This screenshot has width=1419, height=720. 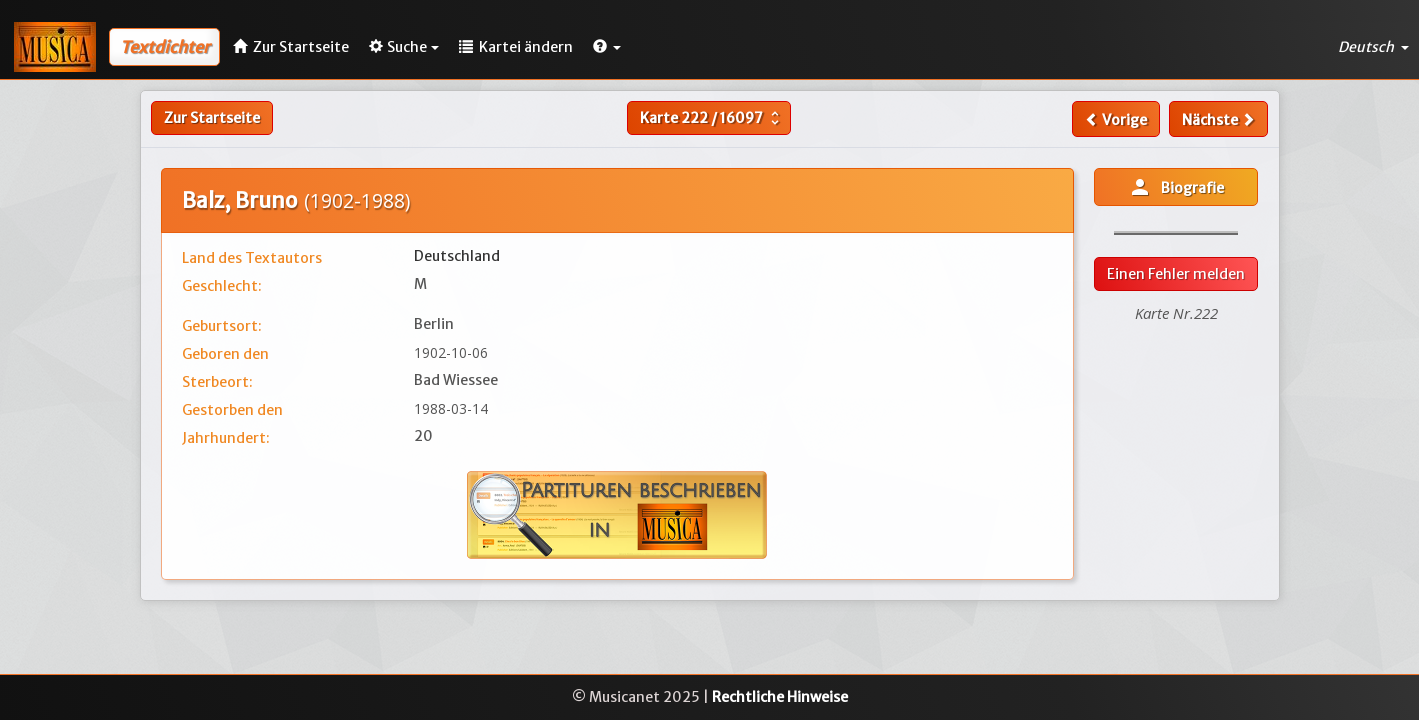 What do you see at coordinates (780, 697) in the screenshot?
I see `Rechtliche Hinweise` at bounding box center [780, 697].